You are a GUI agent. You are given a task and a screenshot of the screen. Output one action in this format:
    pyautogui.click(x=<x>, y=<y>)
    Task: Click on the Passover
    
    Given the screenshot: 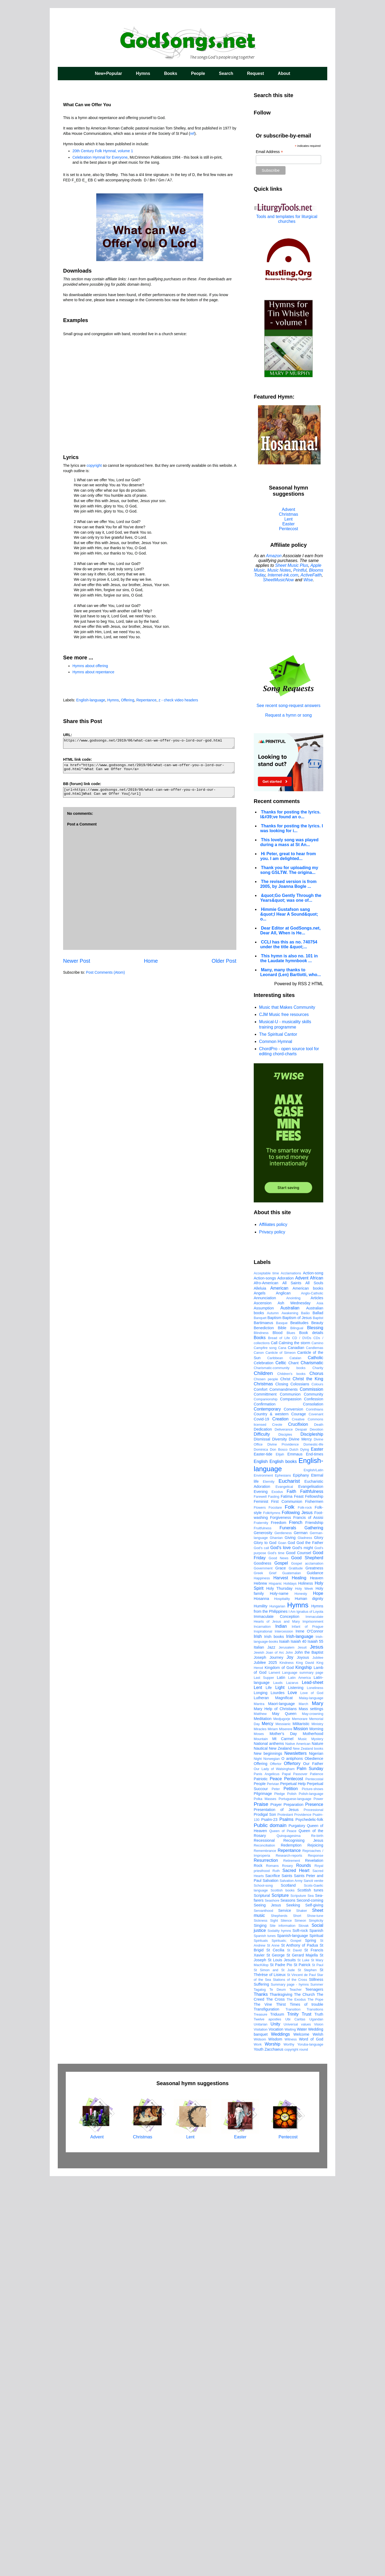 What is the action you would take?
    pyautogui.click(x=300, y=2174)
    